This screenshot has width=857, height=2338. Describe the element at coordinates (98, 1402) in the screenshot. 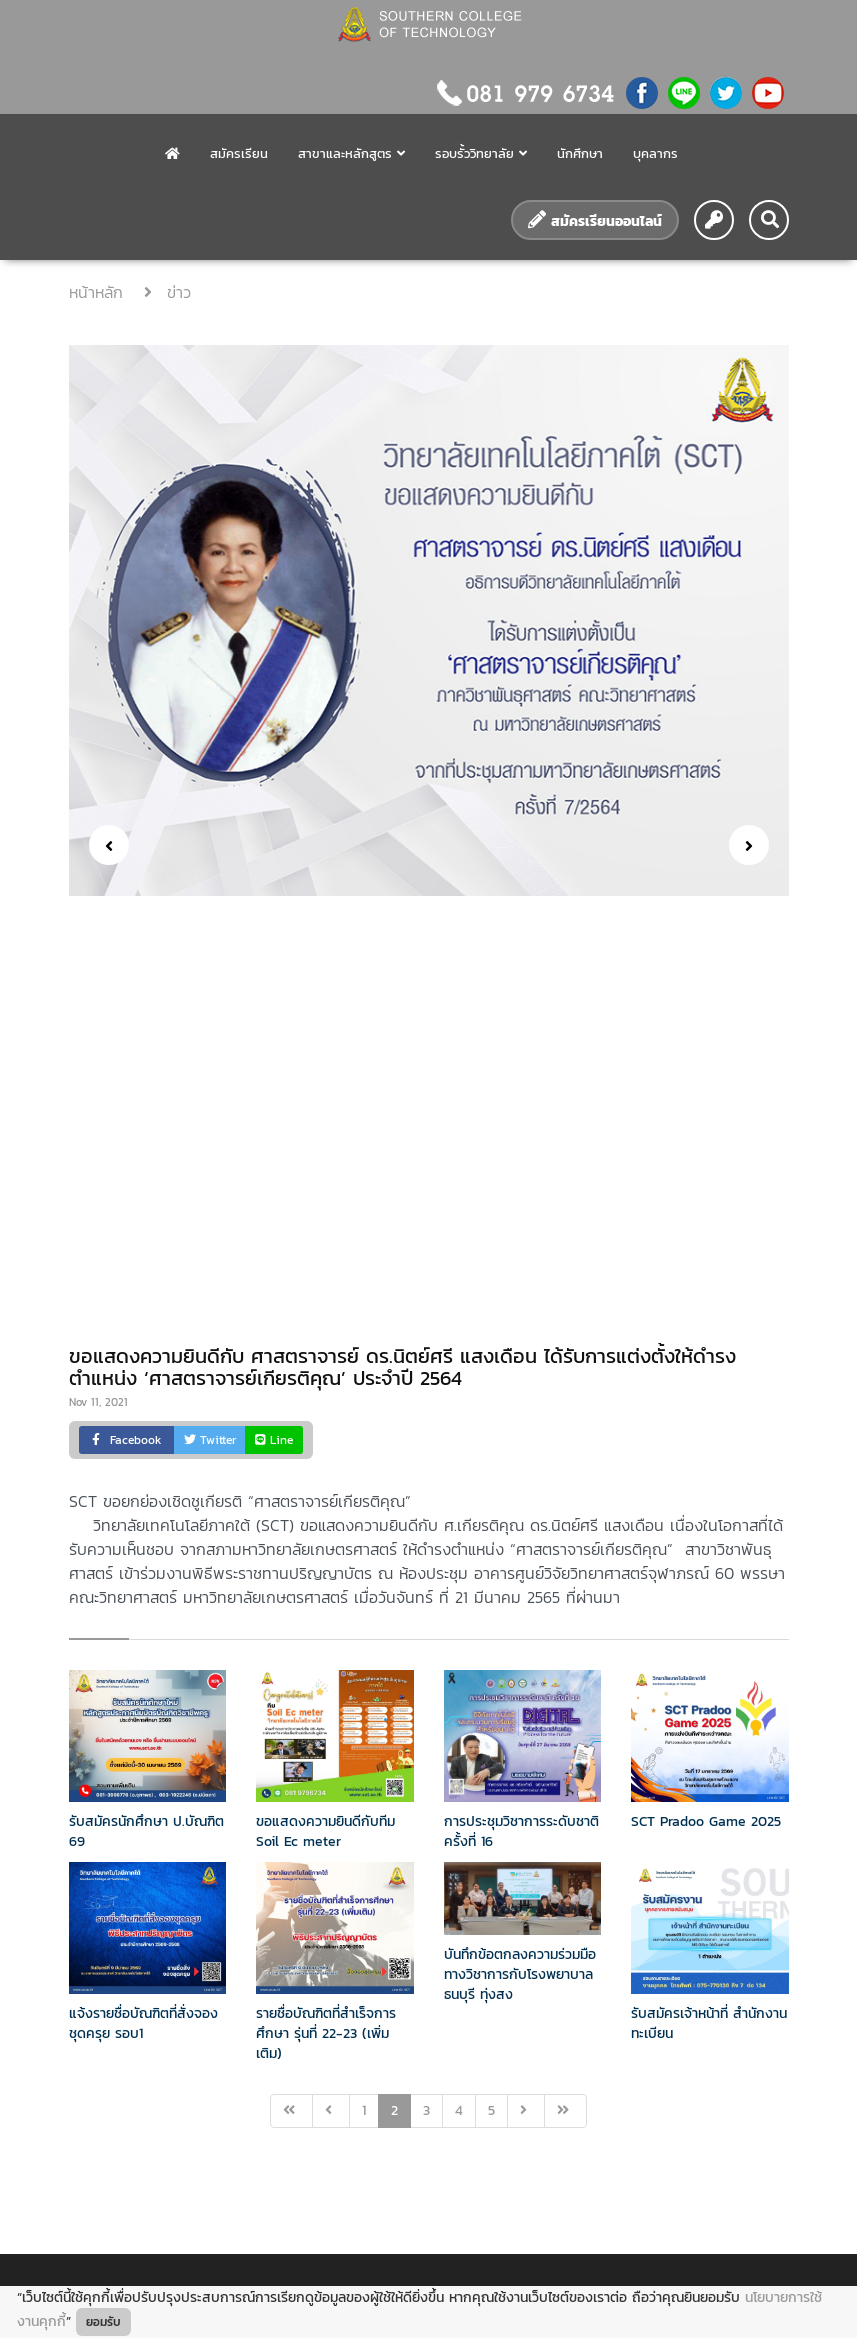

I see `Nov 11, 2021` at that location.